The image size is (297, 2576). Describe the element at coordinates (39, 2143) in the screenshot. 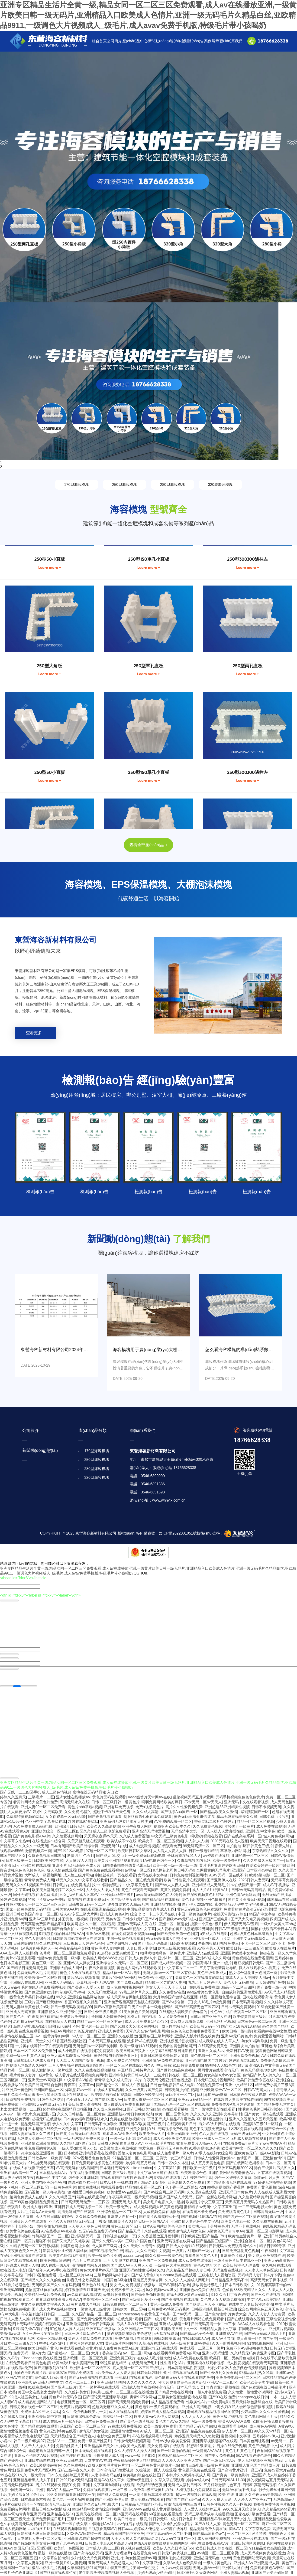

I see `亚洲激情欧洲激情在线` at that location.